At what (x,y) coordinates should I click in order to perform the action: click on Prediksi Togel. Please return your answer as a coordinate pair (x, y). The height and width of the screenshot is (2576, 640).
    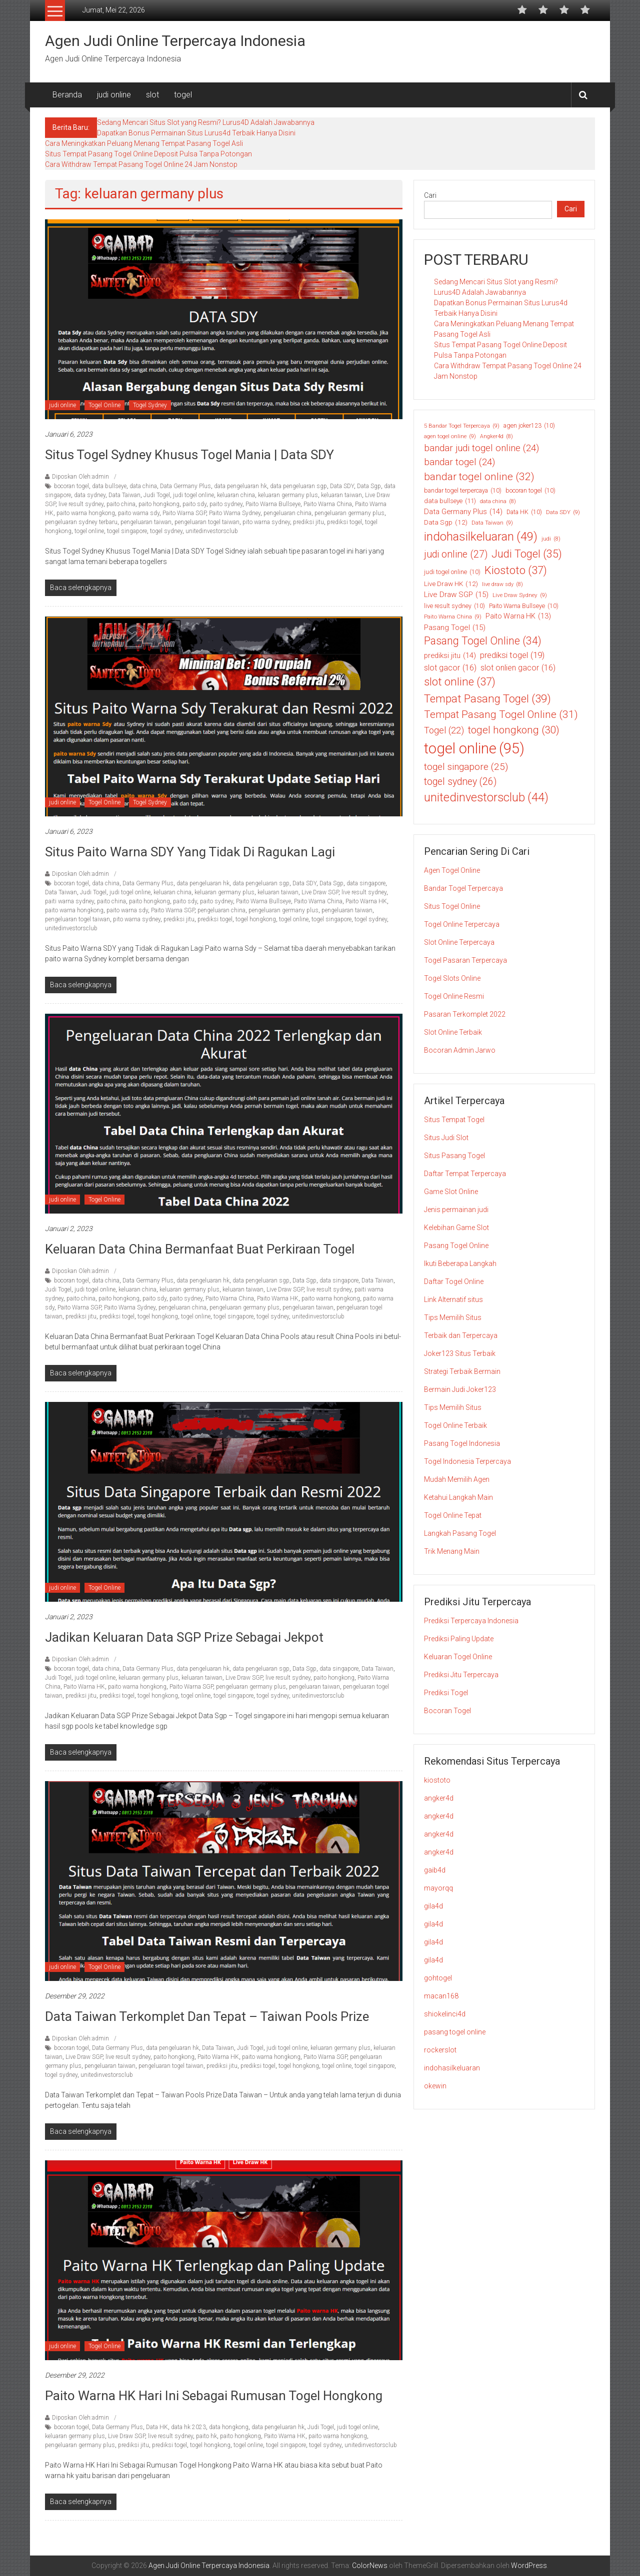
    Looking at the image, I should click on (446, 1693).